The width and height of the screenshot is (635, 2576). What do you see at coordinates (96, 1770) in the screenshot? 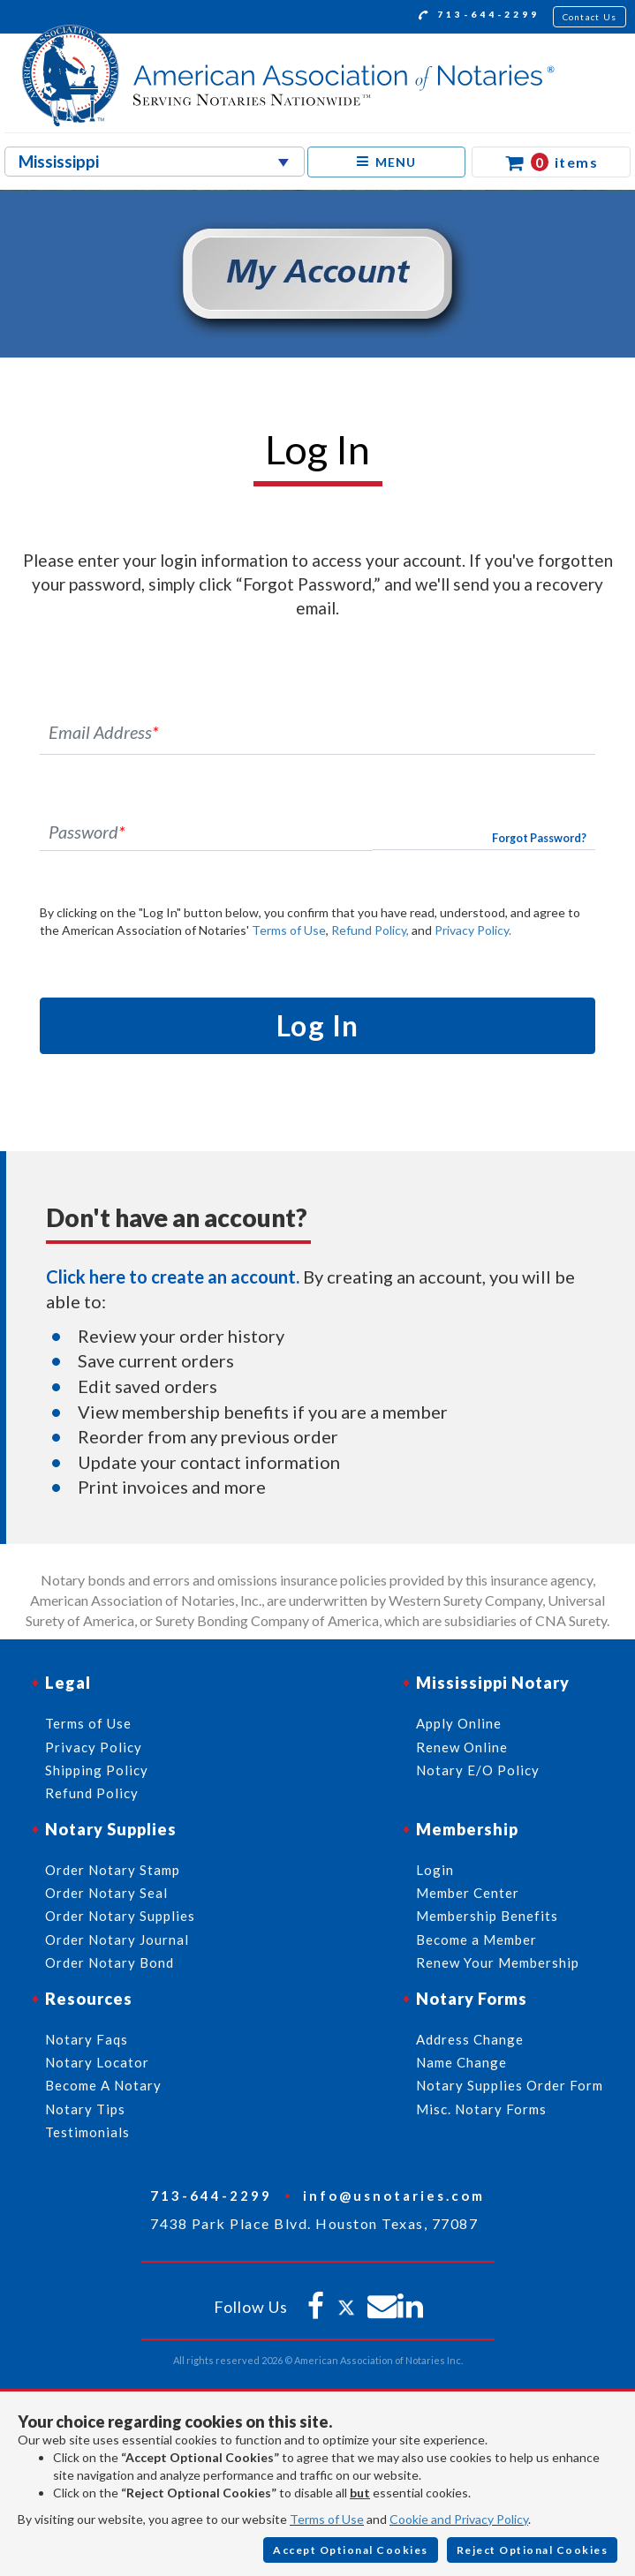
I see `Shipping Policy` at bounding box center [96, 1770].